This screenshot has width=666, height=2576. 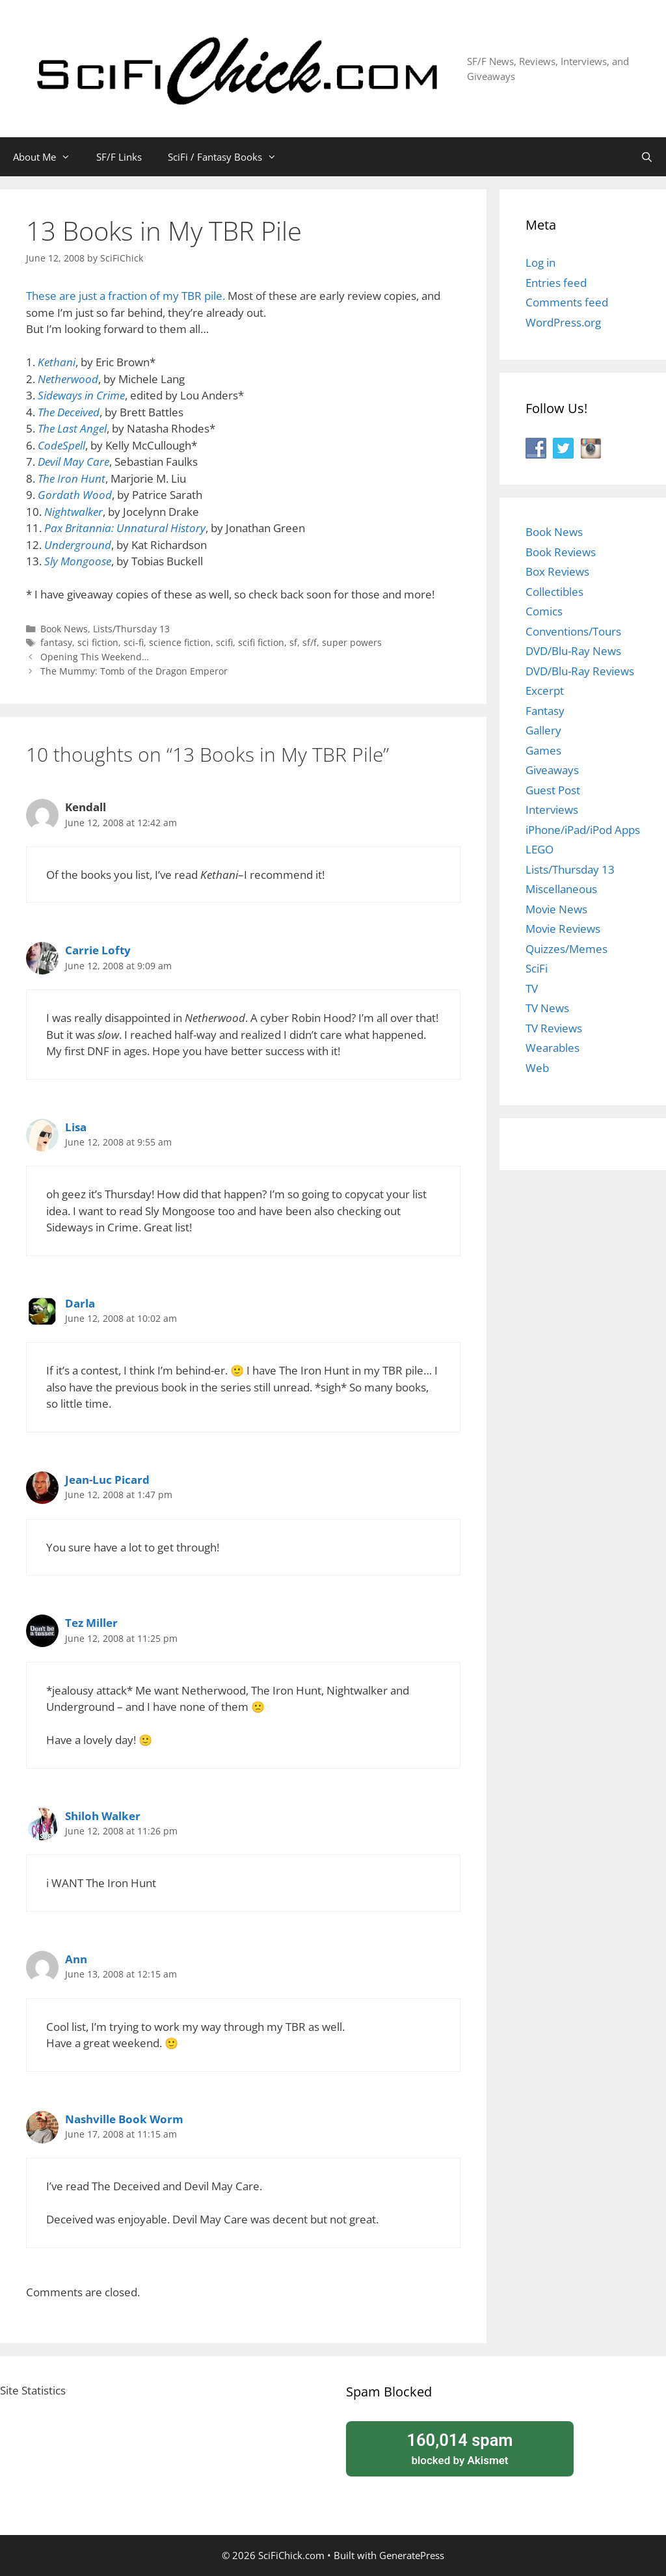 What do you see at coordinates (76, 1959) in the screenshot?
I see `Ann` at bounding box center [76, 1959].